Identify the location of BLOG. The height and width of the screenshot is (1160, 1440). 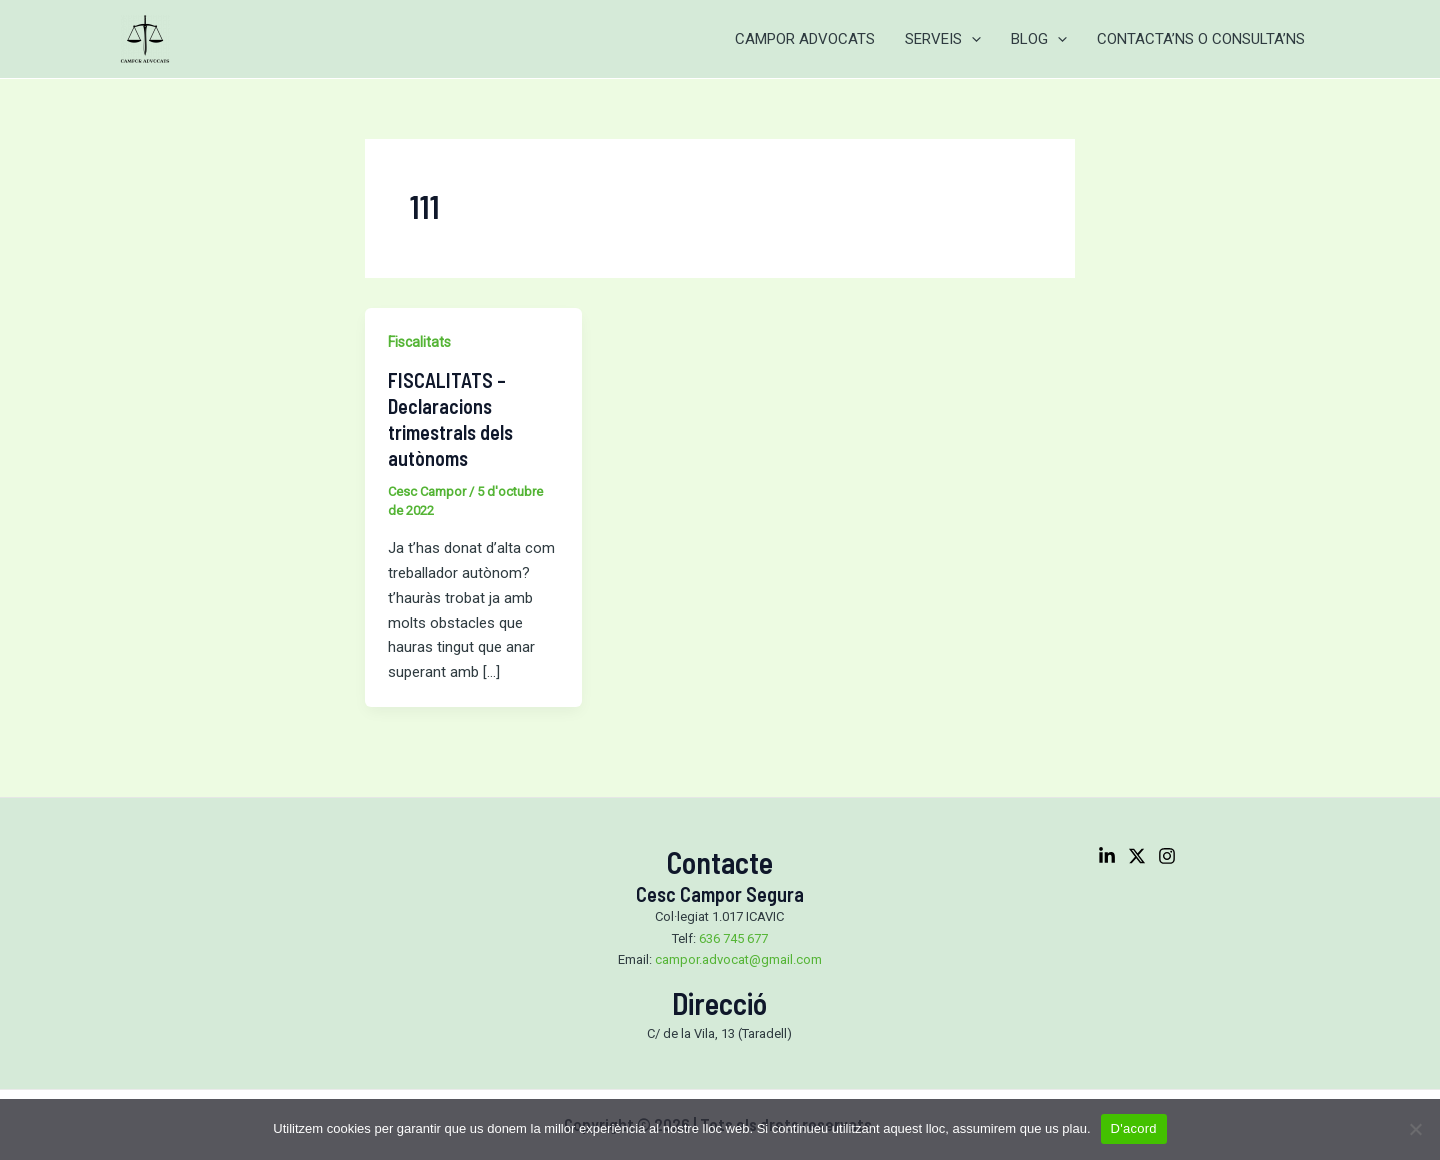
(1039, 39).